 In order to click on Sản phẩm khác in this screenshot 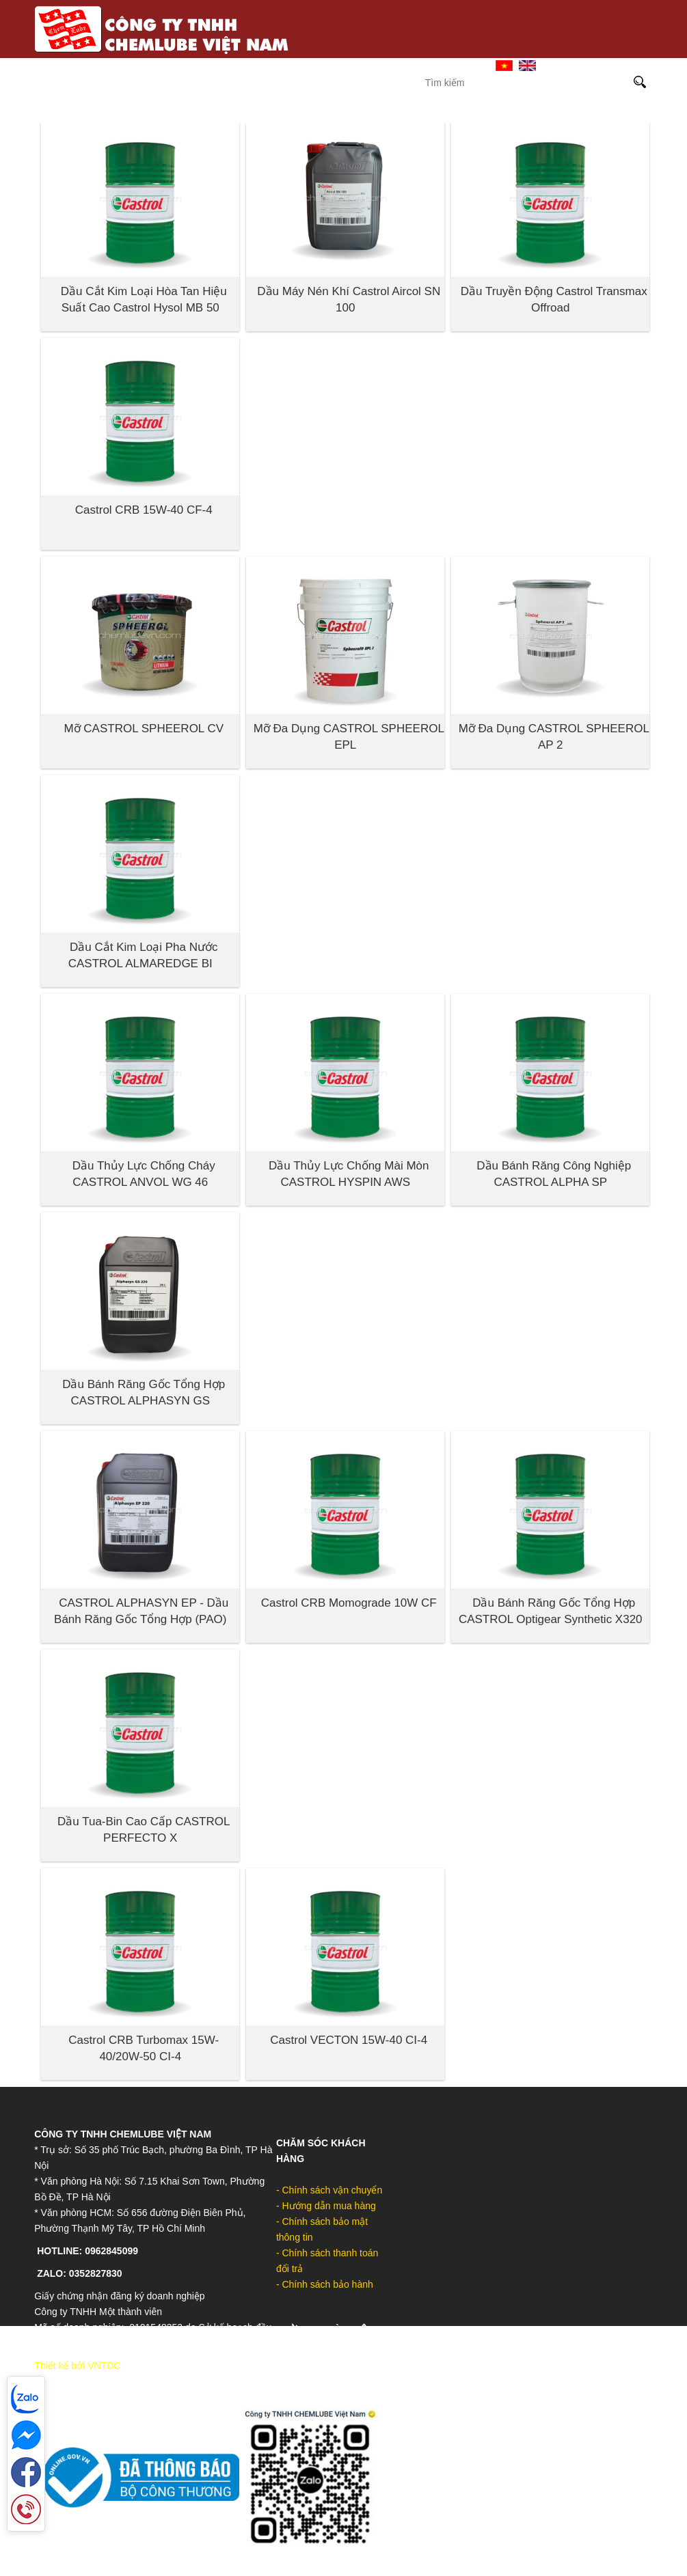, I will do `click(588, 112)`.